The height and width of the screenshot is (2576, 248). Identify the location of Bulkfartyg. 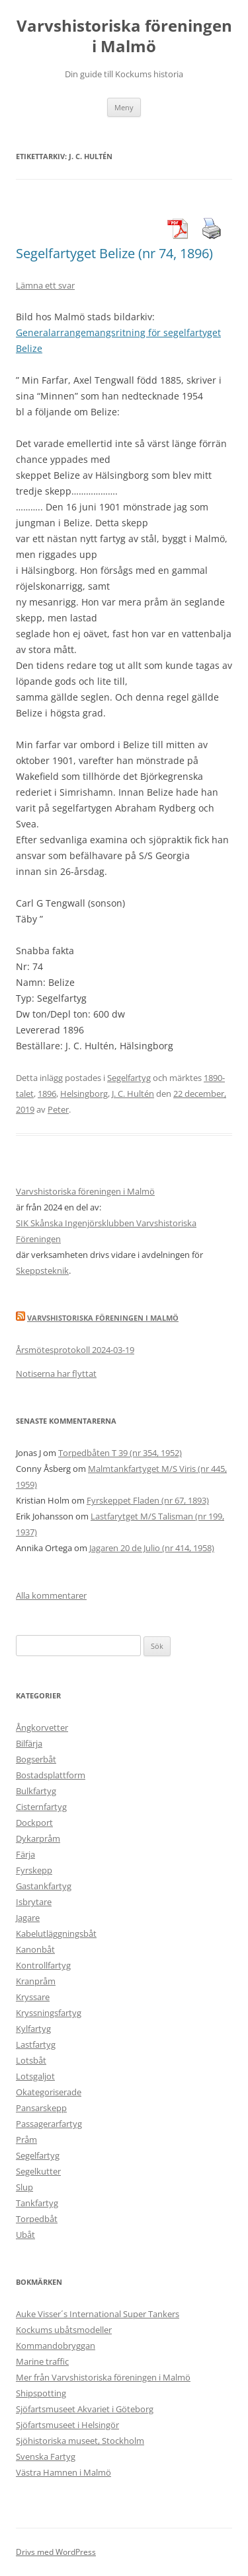
(36, 1791).